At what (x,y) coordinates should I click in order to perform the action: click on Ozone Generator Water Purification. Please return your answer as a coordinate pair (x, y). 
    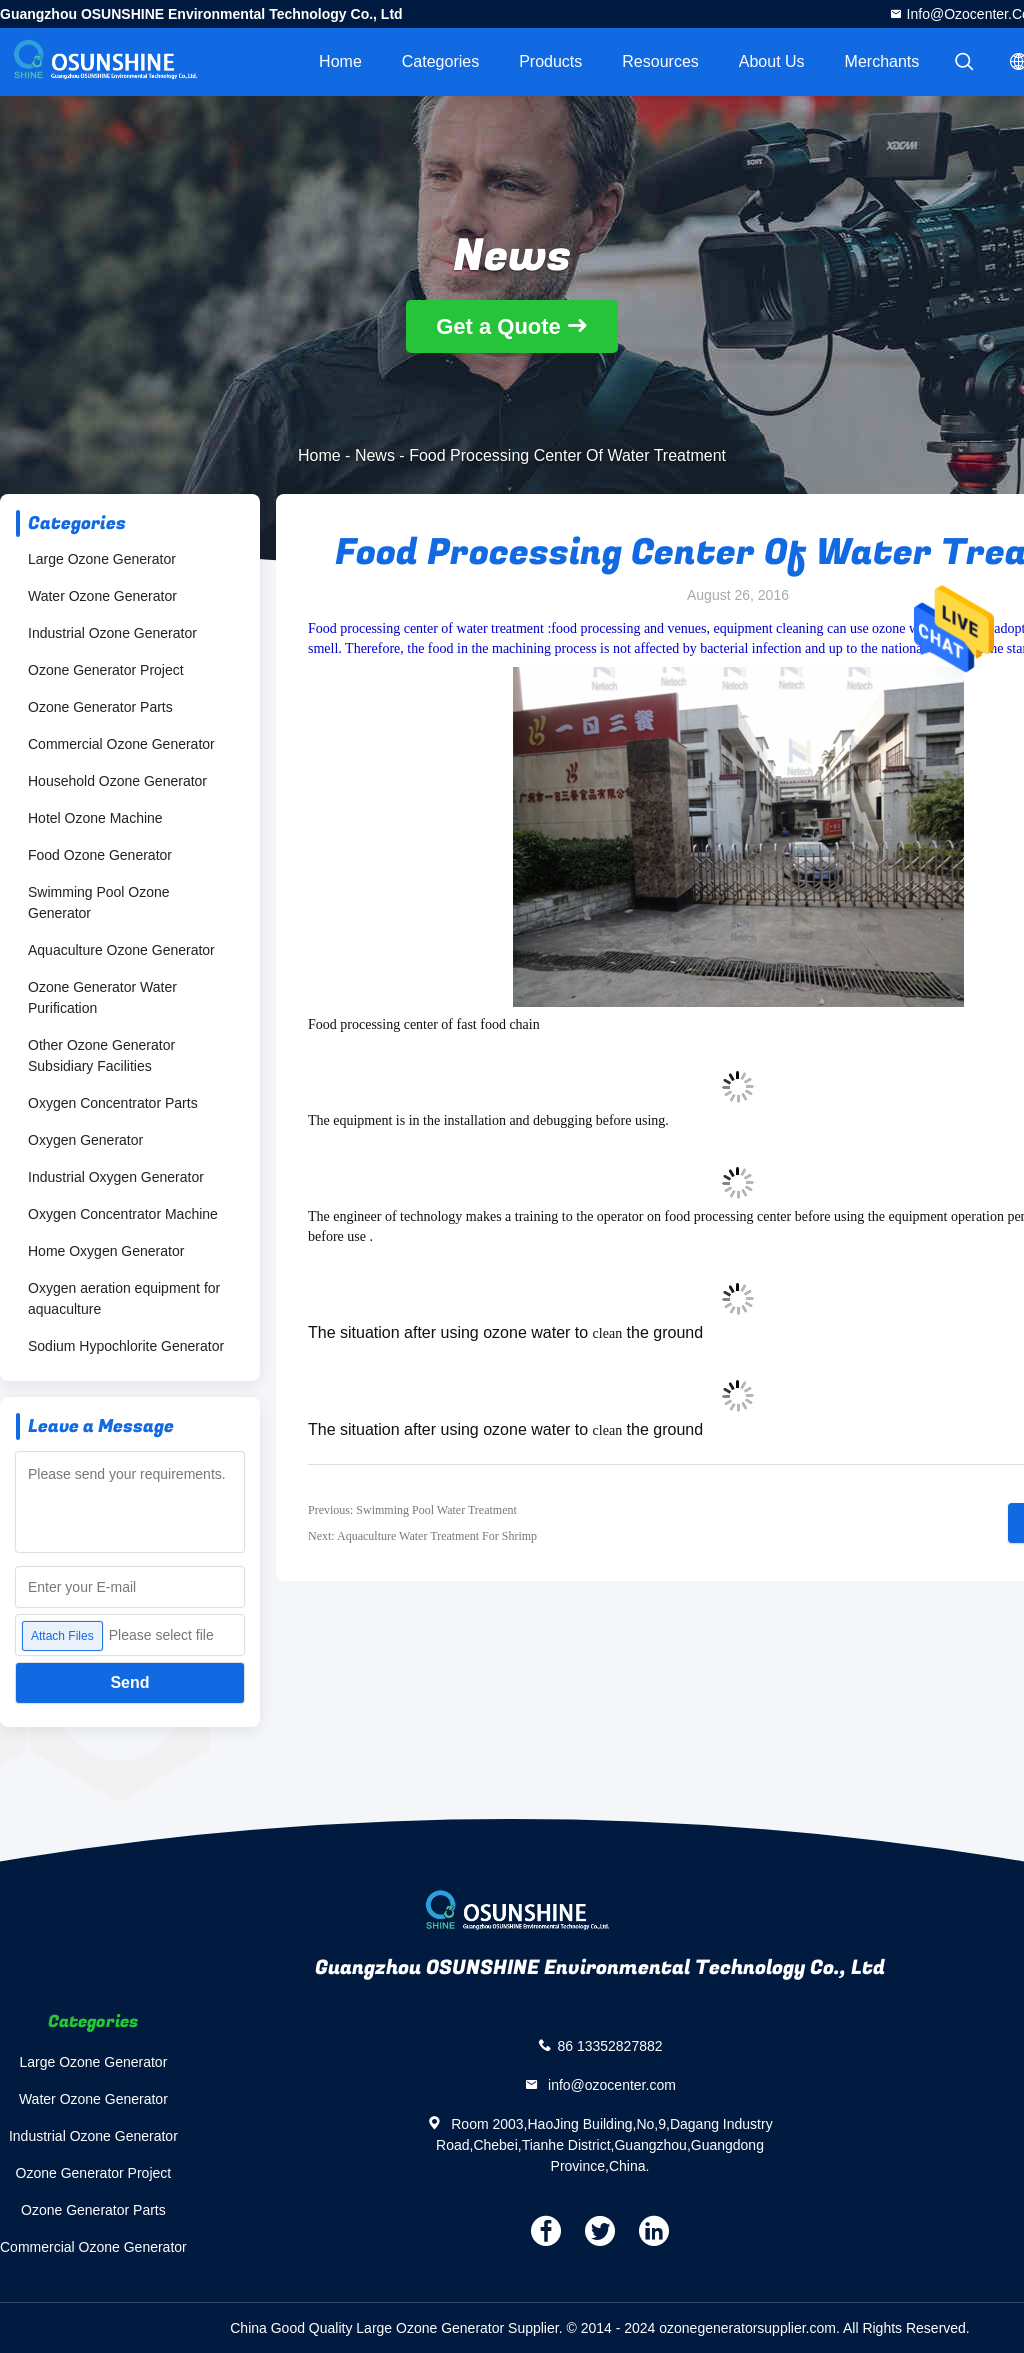
    Looking at the image, I should click on (102, 997).